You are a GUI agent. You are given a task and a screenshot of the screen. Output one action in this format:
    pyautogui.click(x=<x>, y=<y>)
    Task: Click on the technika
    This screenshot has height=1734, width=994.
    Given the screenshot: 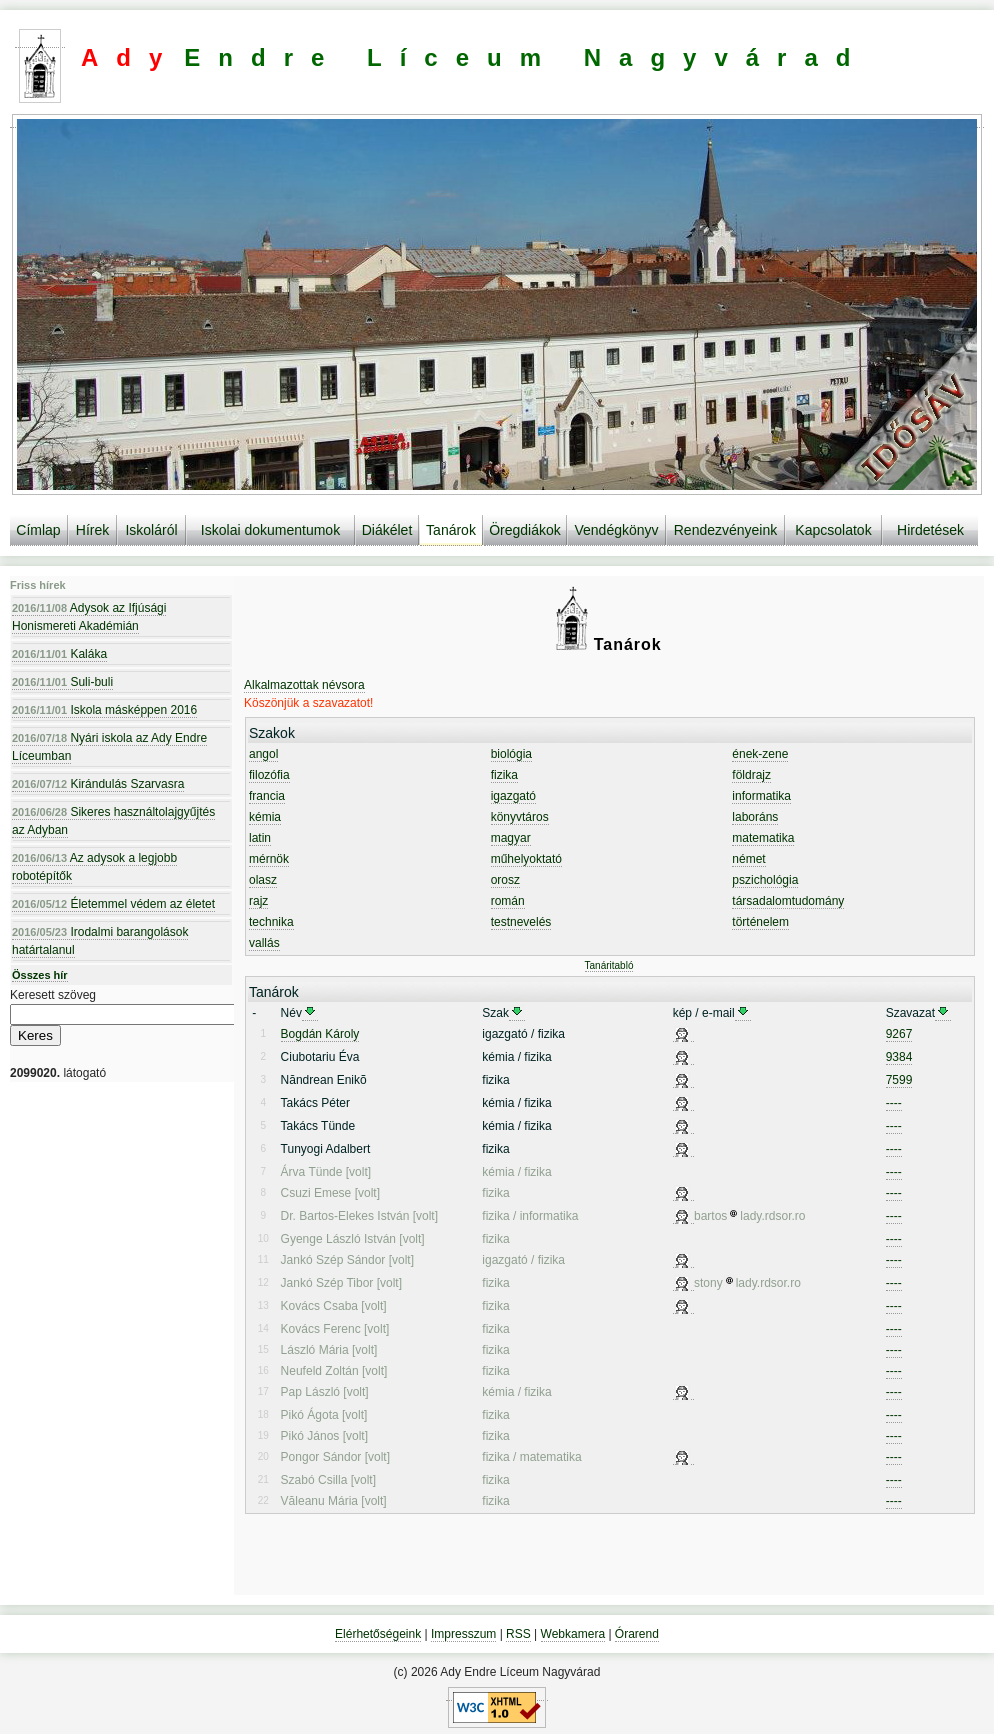 What is the action you would take?
    pyautogui.click(x=271, y=922)
    